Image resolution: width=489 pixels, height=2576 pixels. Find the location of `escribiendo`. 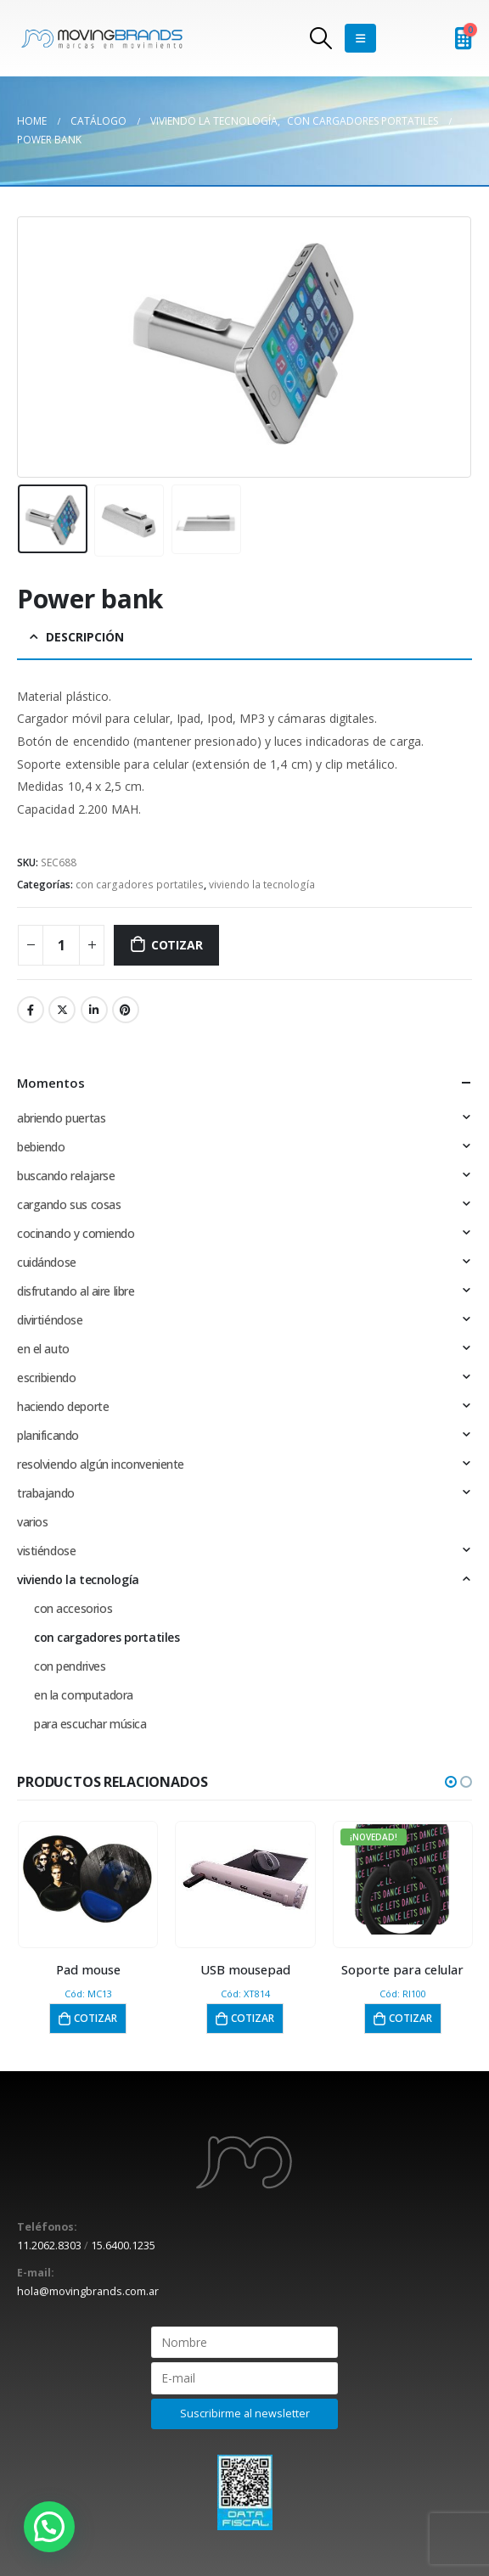

escribiendo is located at coordinates (46, 1377).